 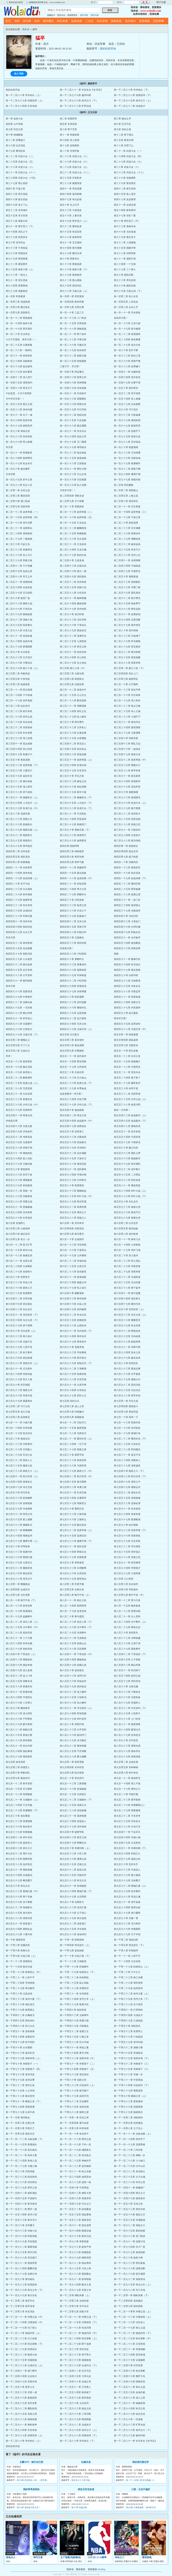 What do you see at coordinates (18, 1772) in the screenshot?
I see `第九百零六章 野豹归队` at bounding box center [18, 1772].